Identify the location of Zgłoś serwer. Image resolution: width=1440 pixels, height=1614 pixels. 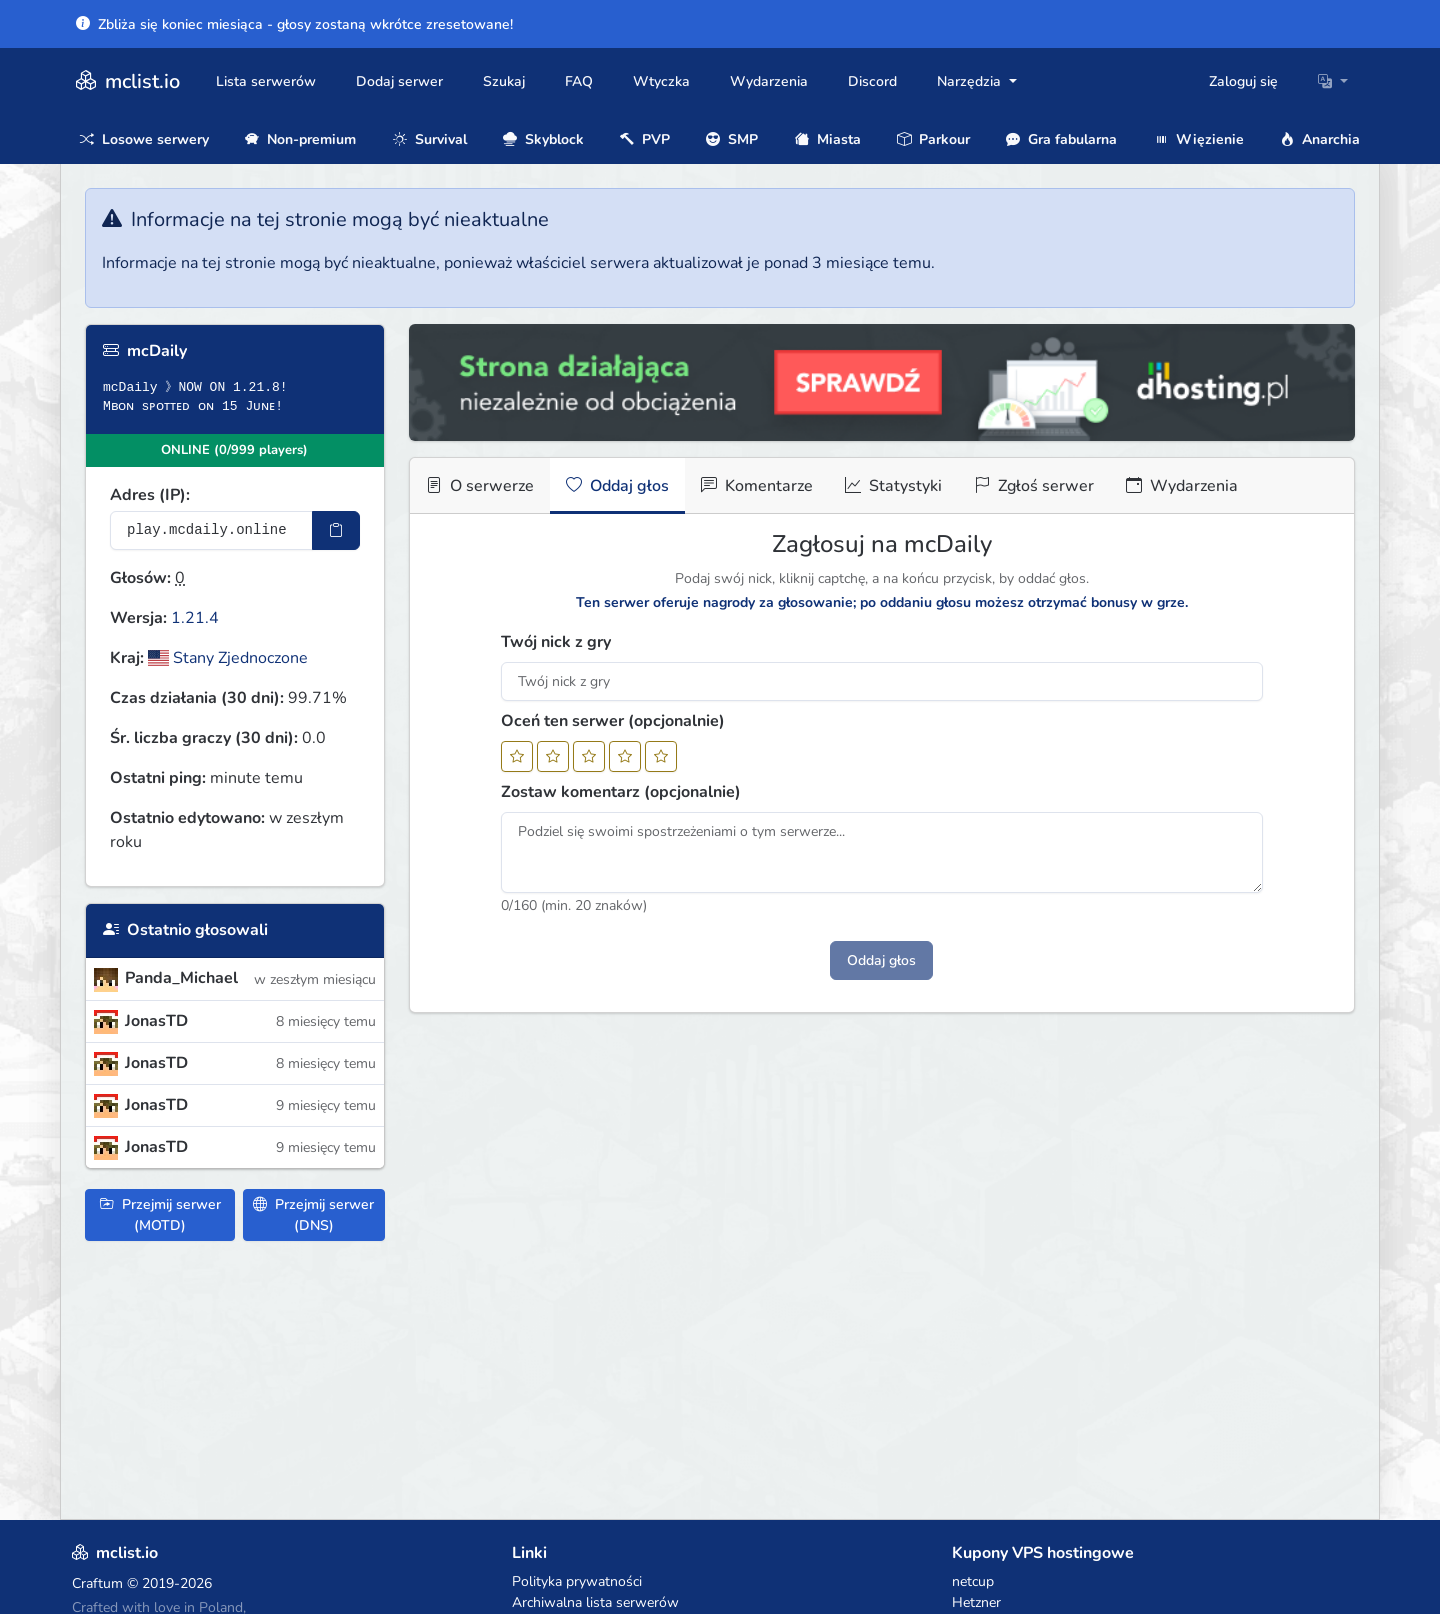
(1034, 486).